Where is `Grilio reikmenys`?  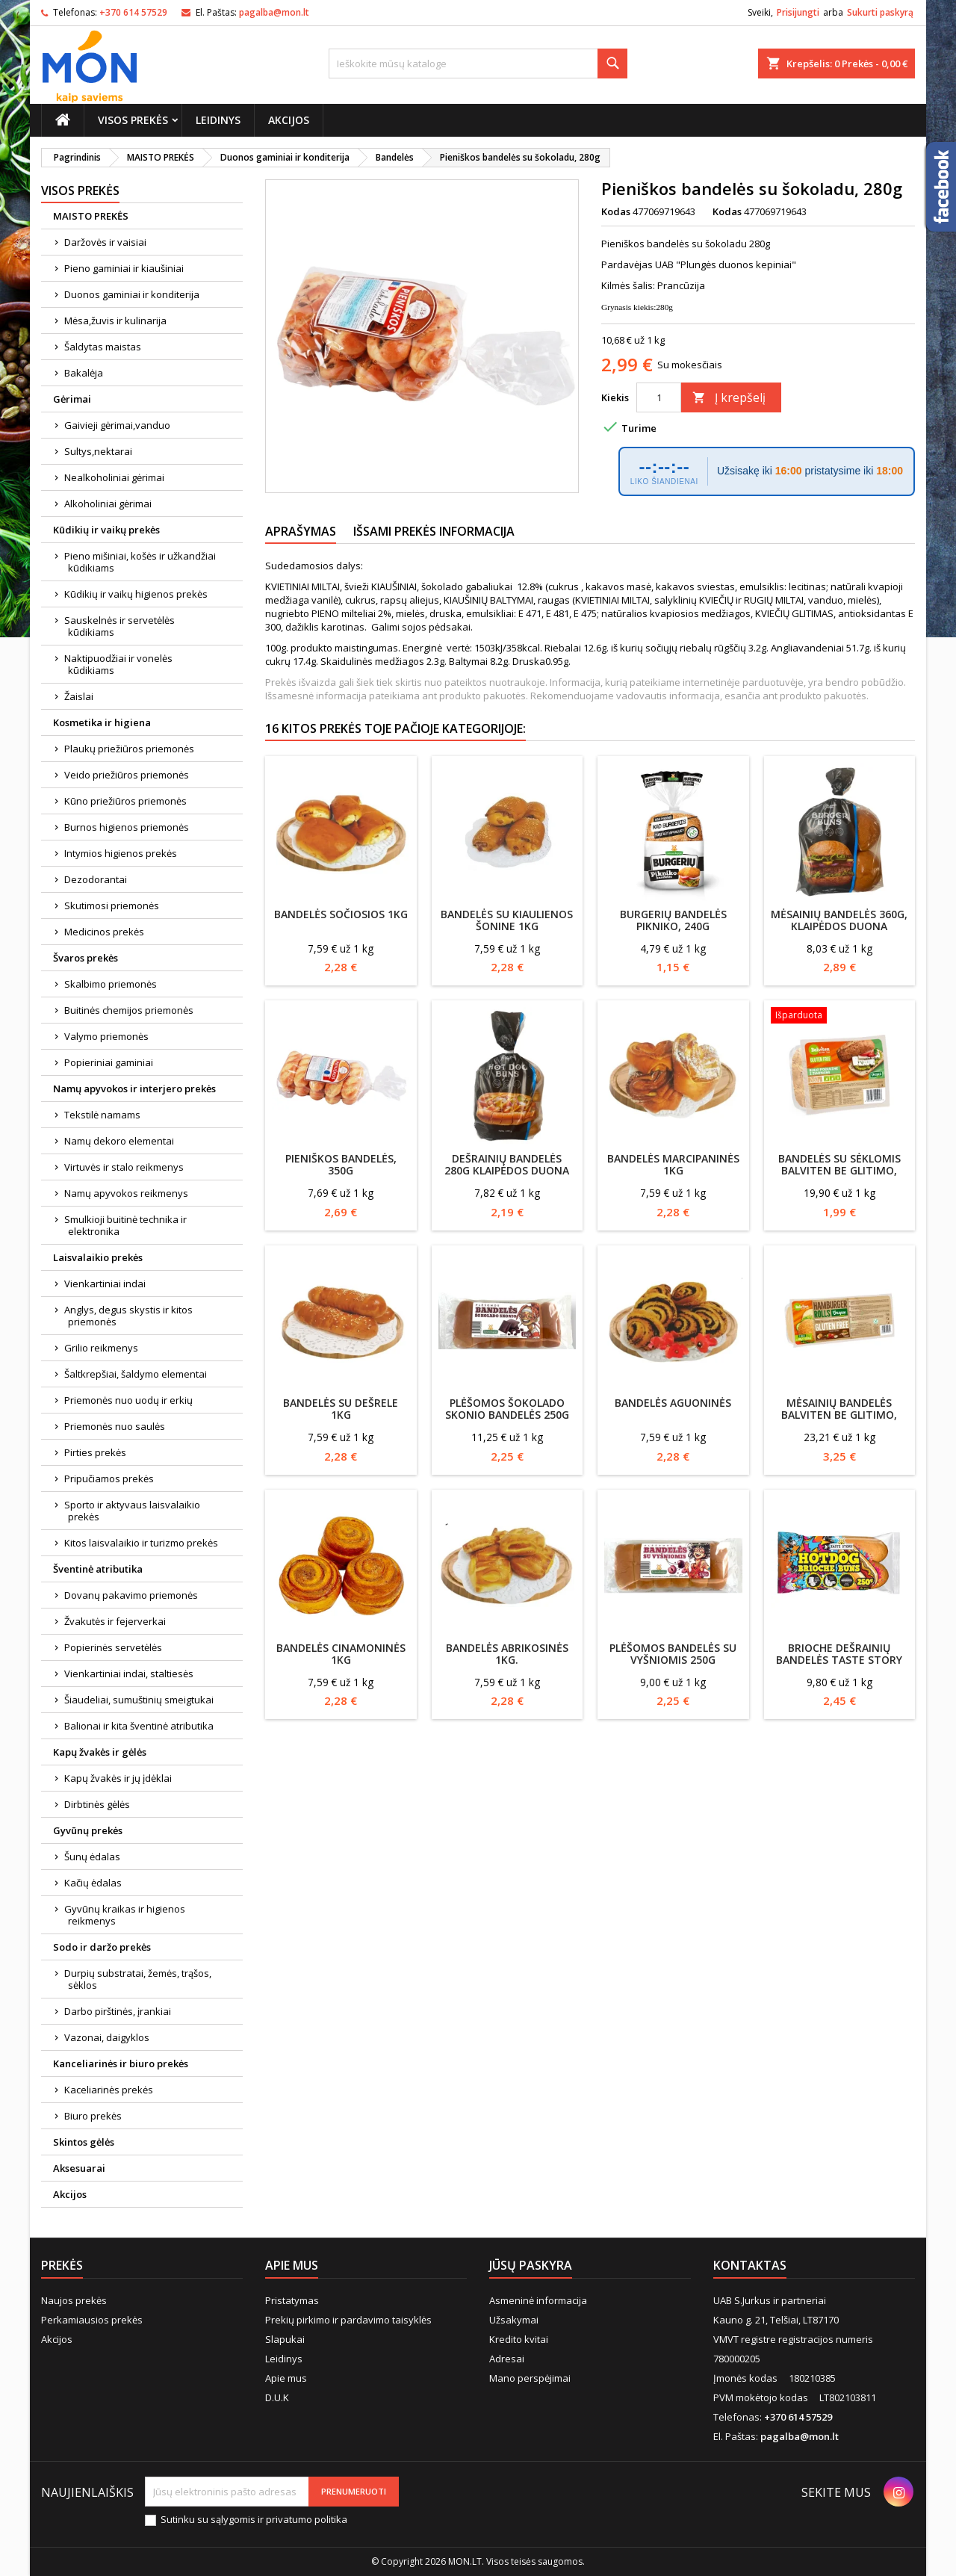
Grilio reikmenys is located at coordinates (101, 1347).